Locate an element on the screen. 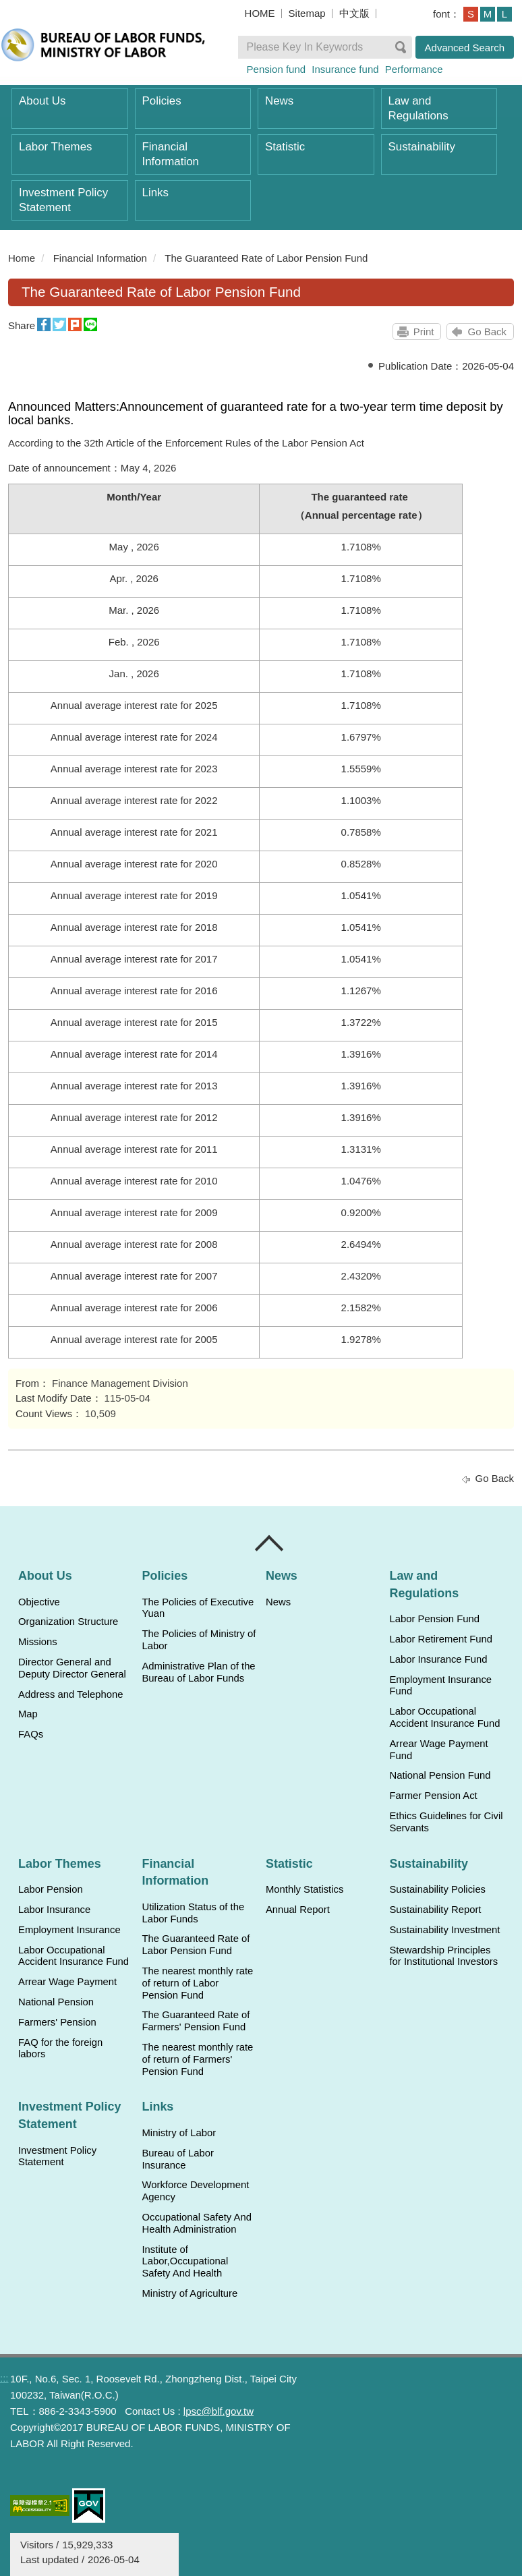 This screenshot has height=2576, width=522. Go Back is located at coordinates (486, 331).